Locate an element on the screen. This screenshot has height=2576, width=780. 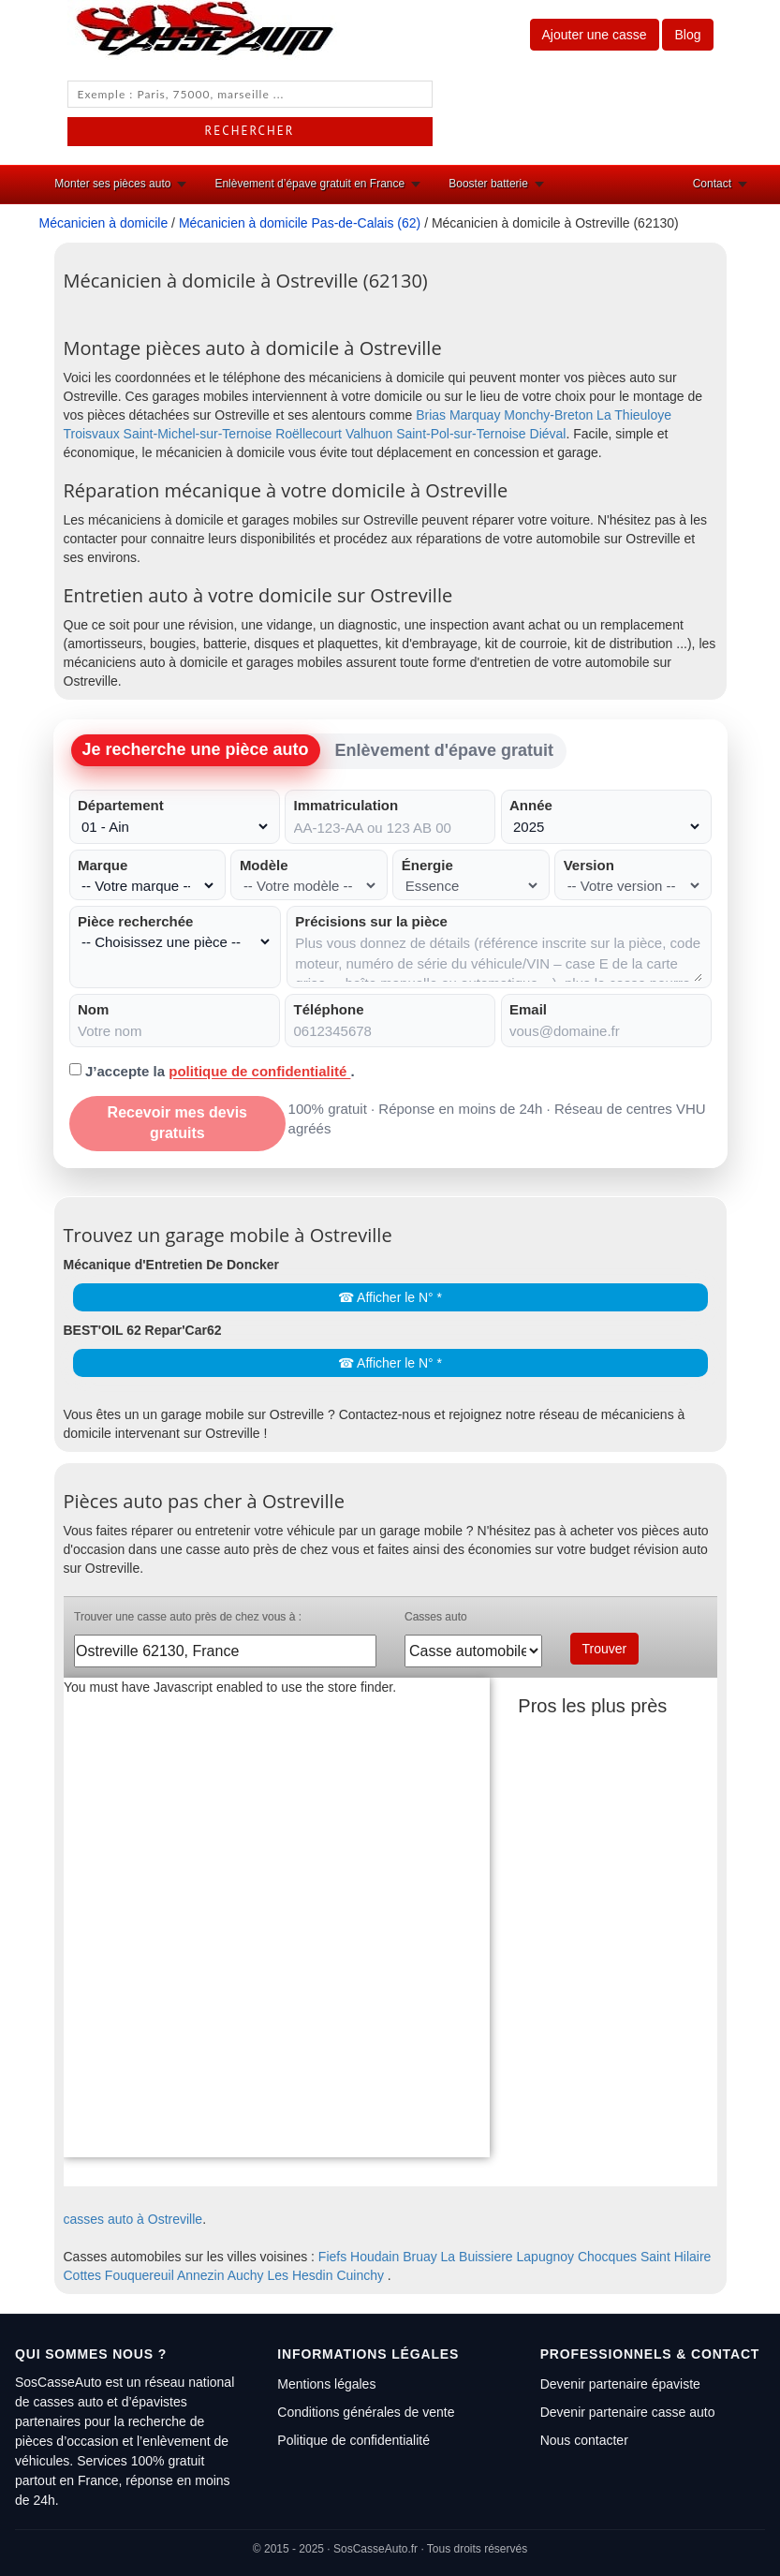
Fouquereuil is located at coordinates (139, 2275).